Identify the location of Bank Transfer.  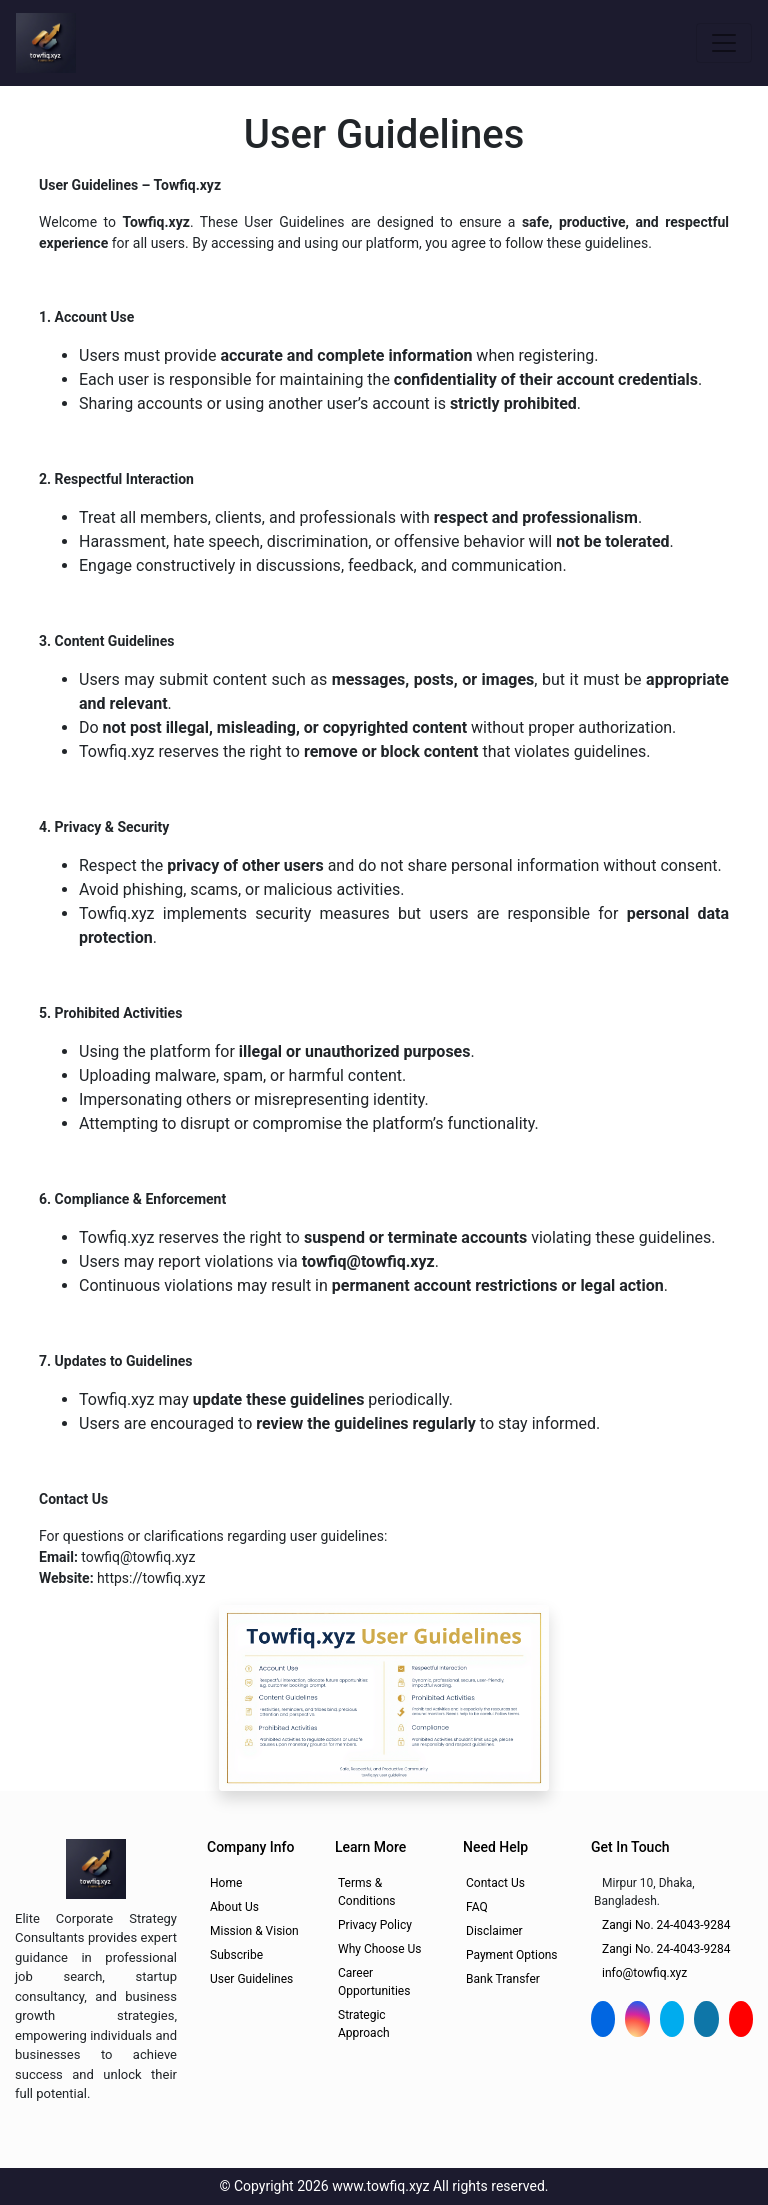
(503, 1979).